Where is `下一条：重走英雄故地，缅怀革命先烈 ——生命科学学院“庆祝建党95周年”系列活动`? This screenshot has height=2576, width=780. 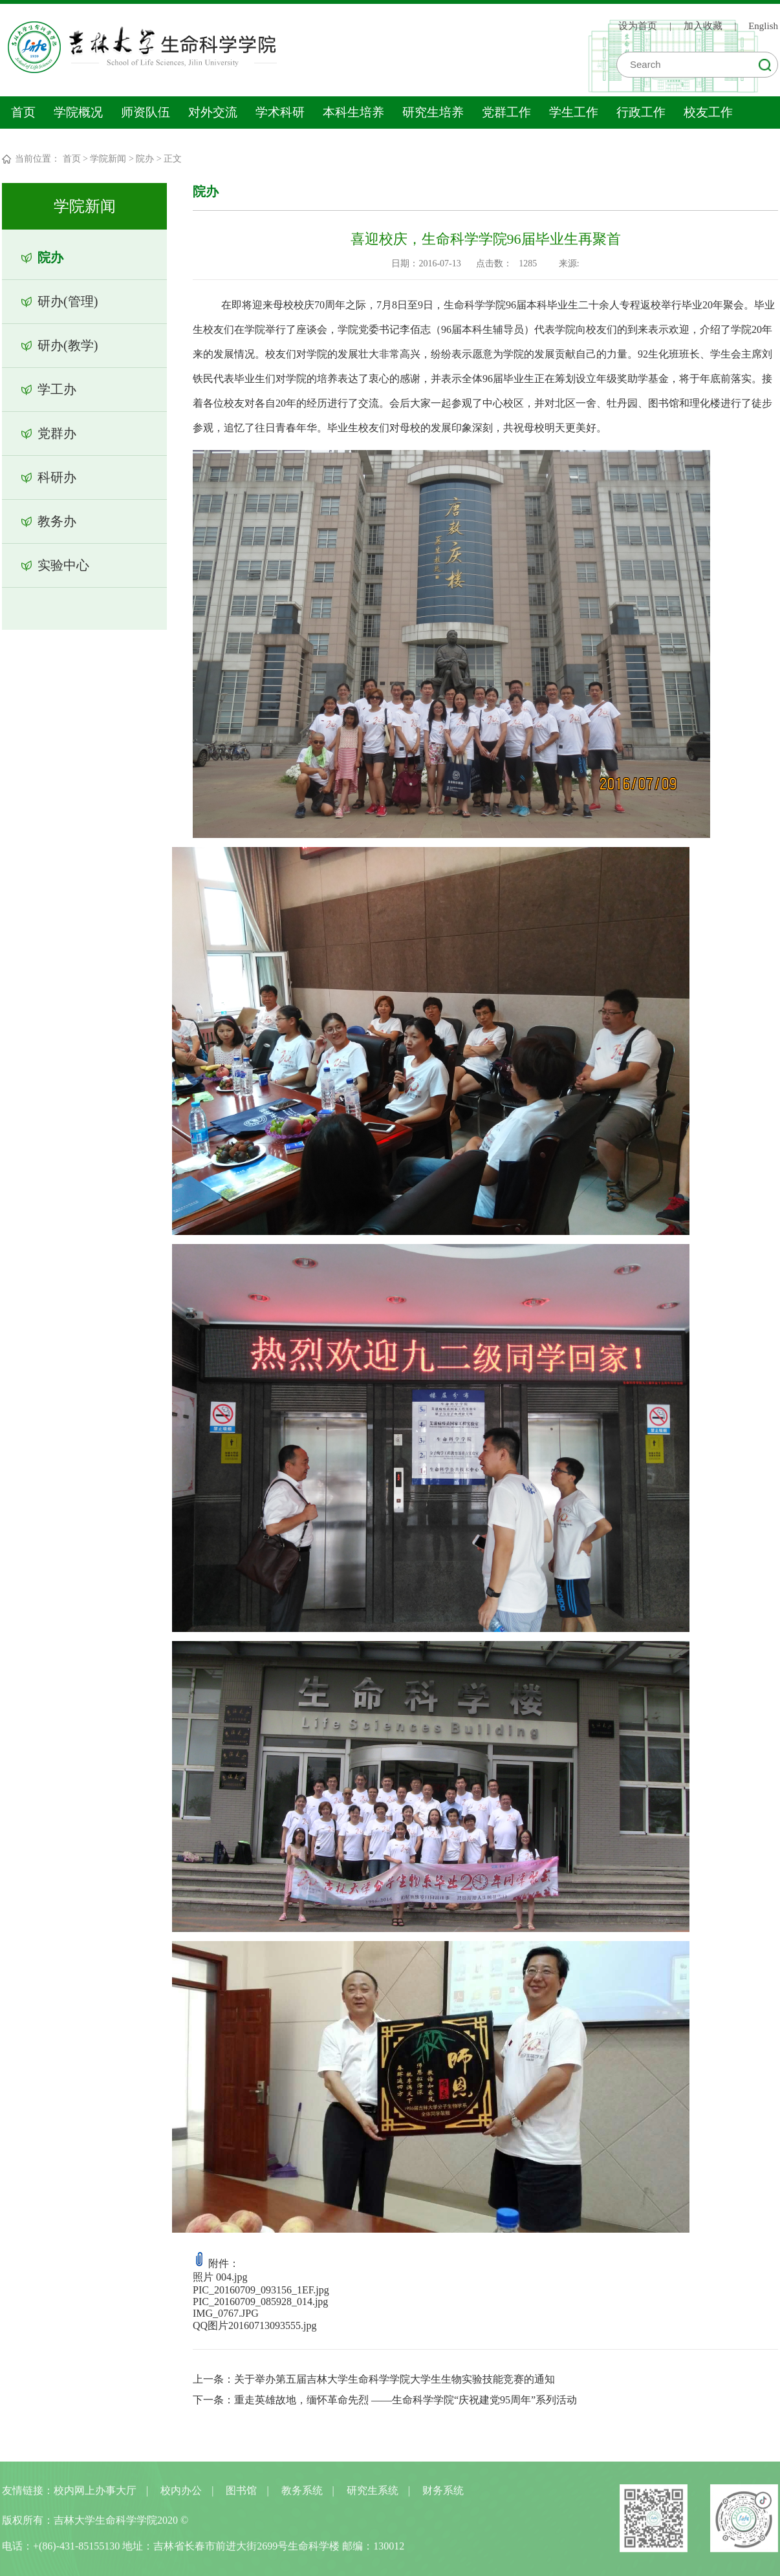 下一条：重走英雄故地，缅怀革命先烈 ——生命科学学院“庆祝建党95周年”系列活动 is located at coordinates (385, 2399).